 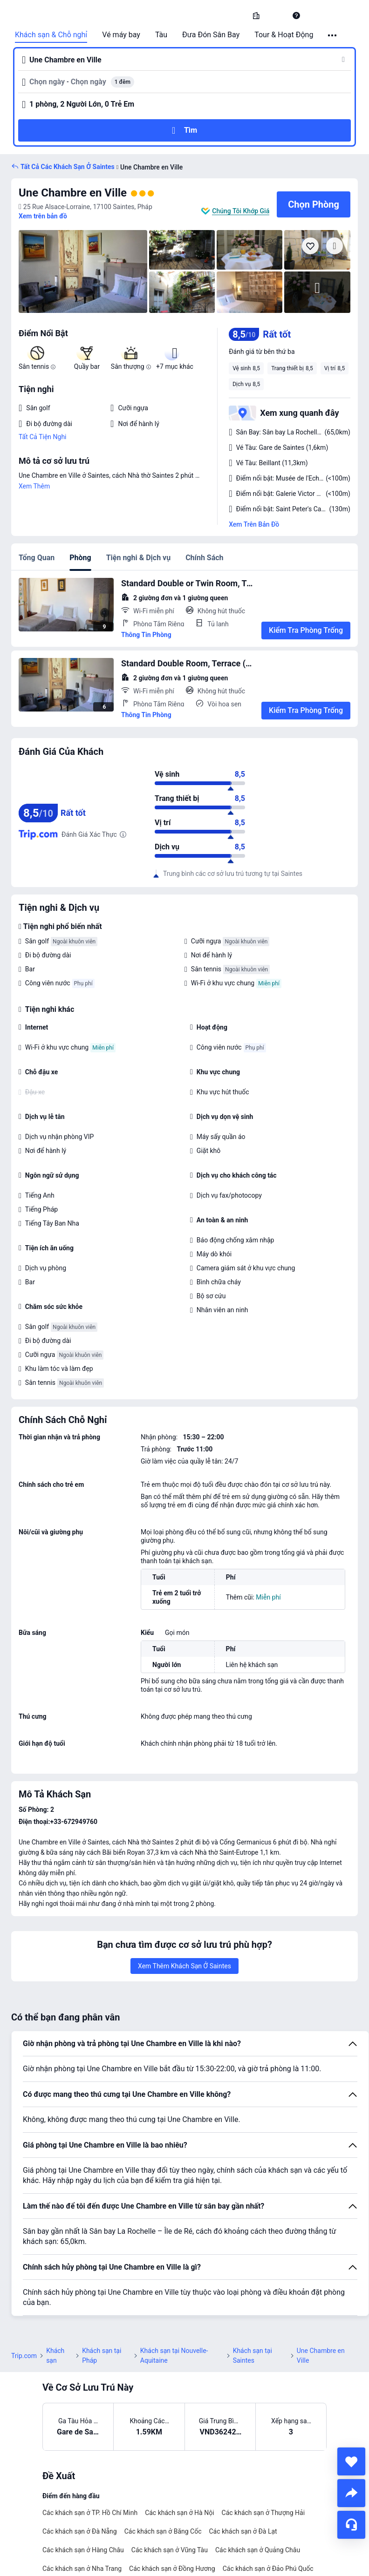 What do you see at coordinates (43, 437) in the screenshot?
I see `Tất Cả Tiện Nghi` at bounding box center [43, 437].